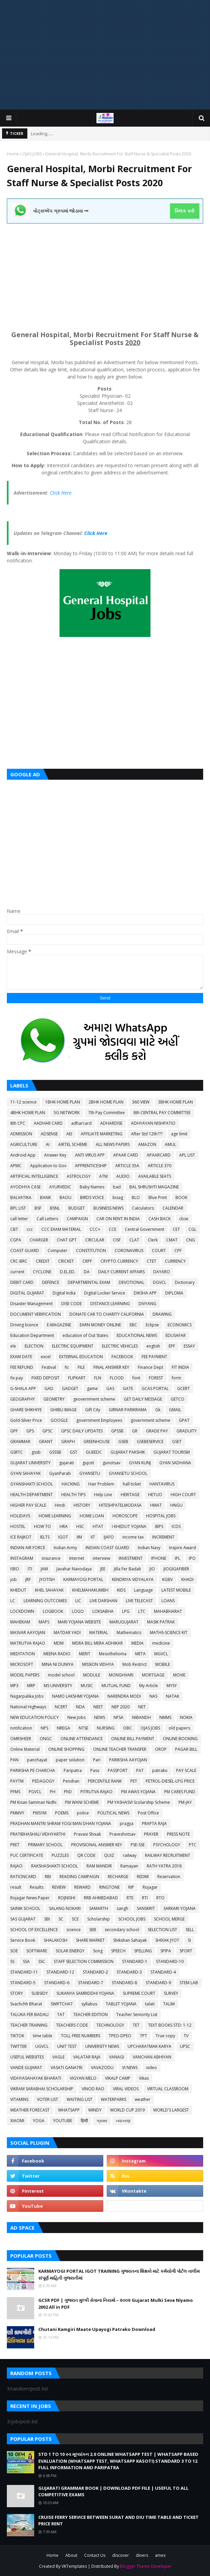 Image resolution: width=210 pixels, height=2576 pixels. What do you see at coordinates (86, 1855) in the screenshot?
I see `QR CODE` at bounding box center [86, 1855].